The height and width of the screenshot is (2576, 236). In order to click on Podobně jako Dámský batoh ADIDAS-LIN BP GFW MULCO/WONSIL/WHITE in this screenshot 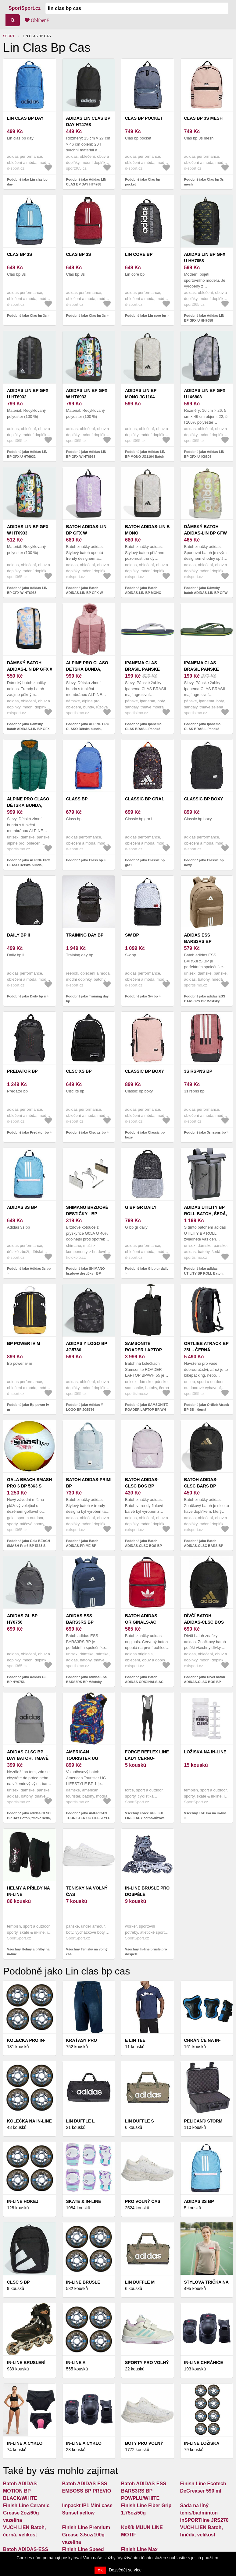, I will do `click(206, 593)`.